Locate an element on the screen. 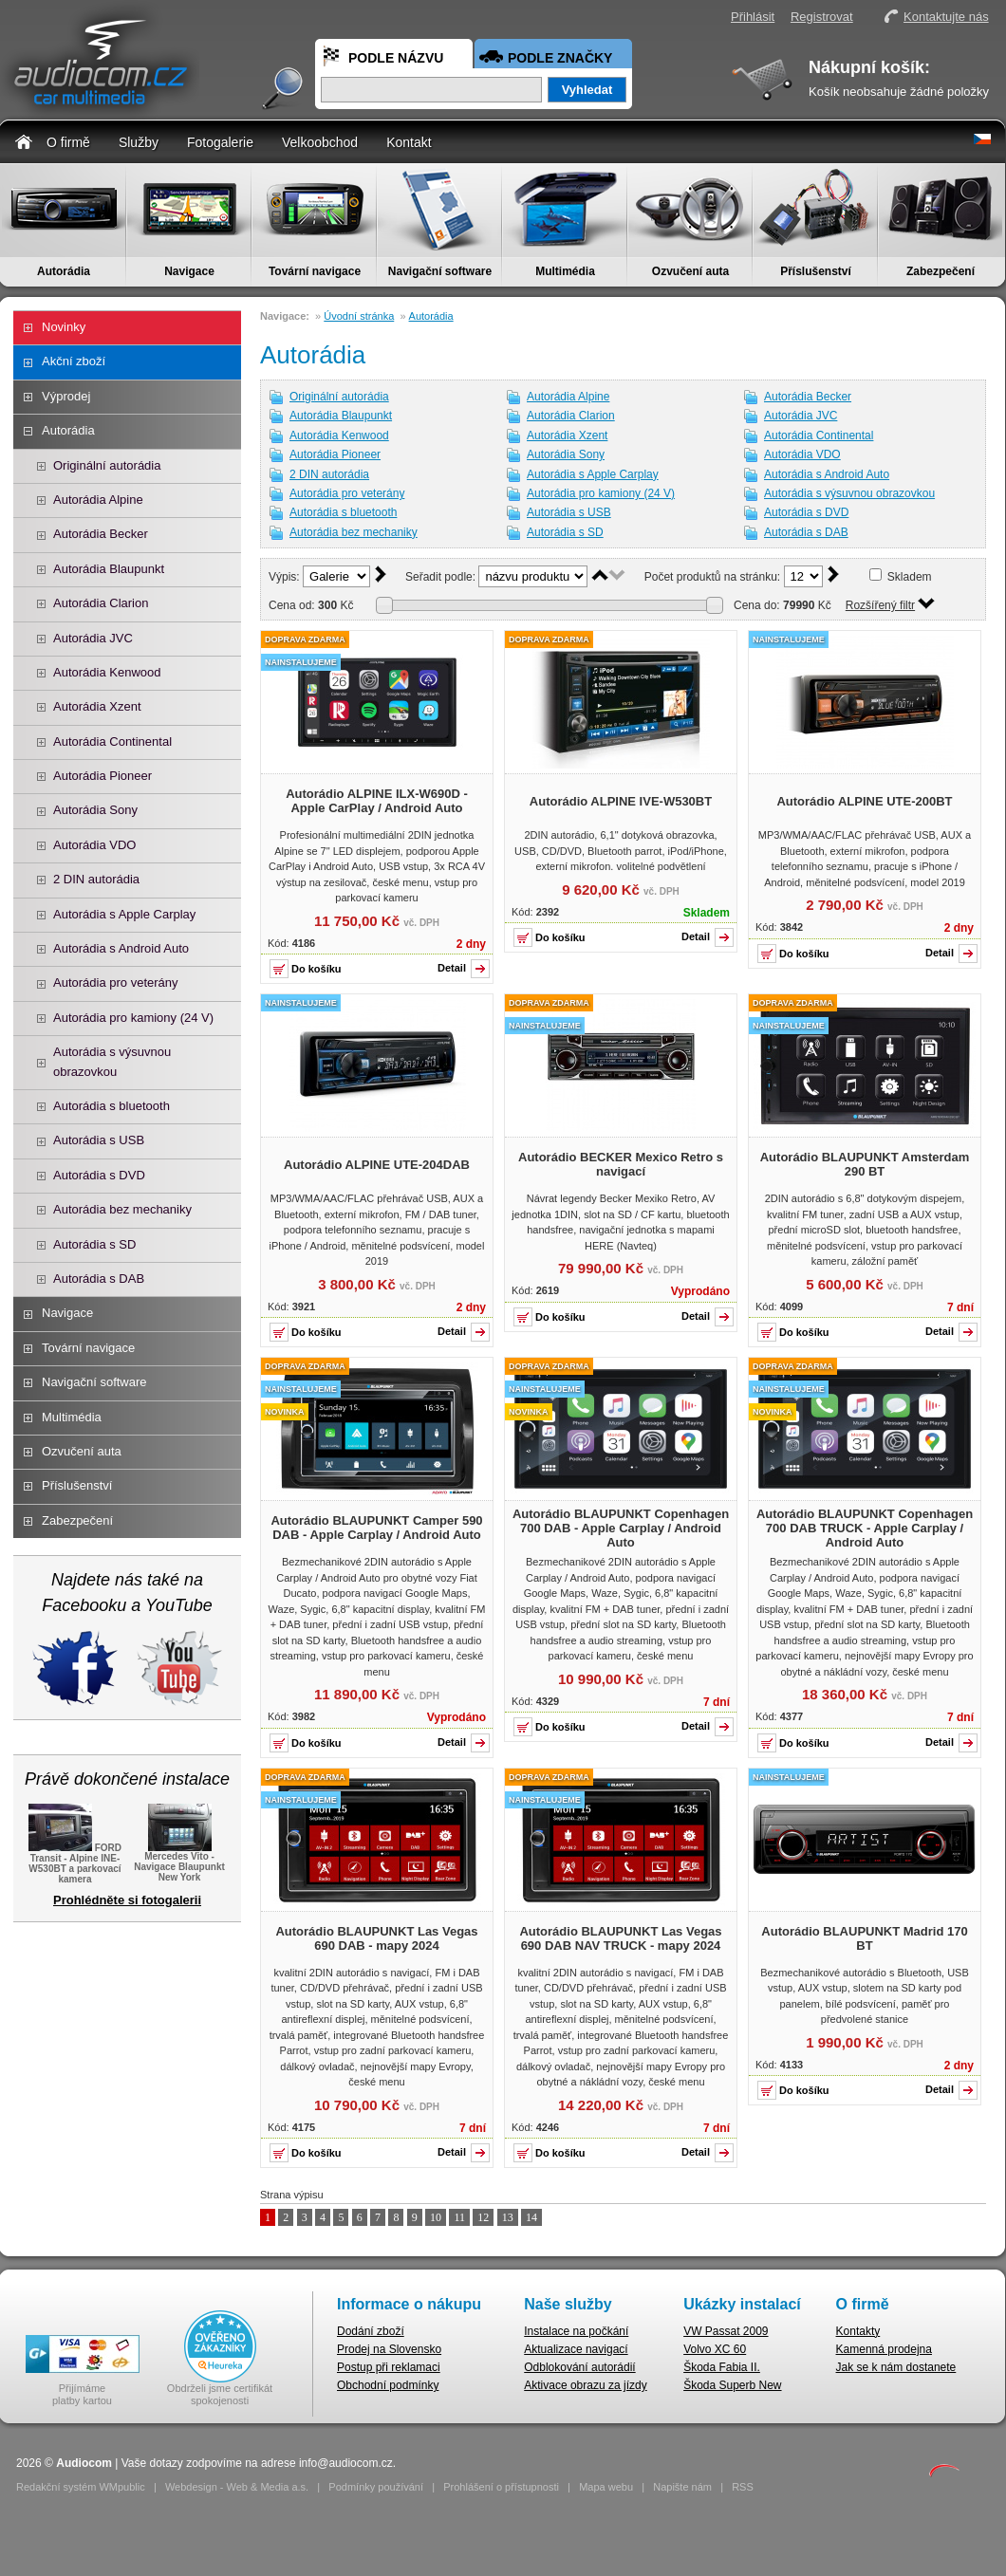 The height and width of the screenshot is (2576, 1006). Autorádia Xzent is located at coordinates (97, 706).